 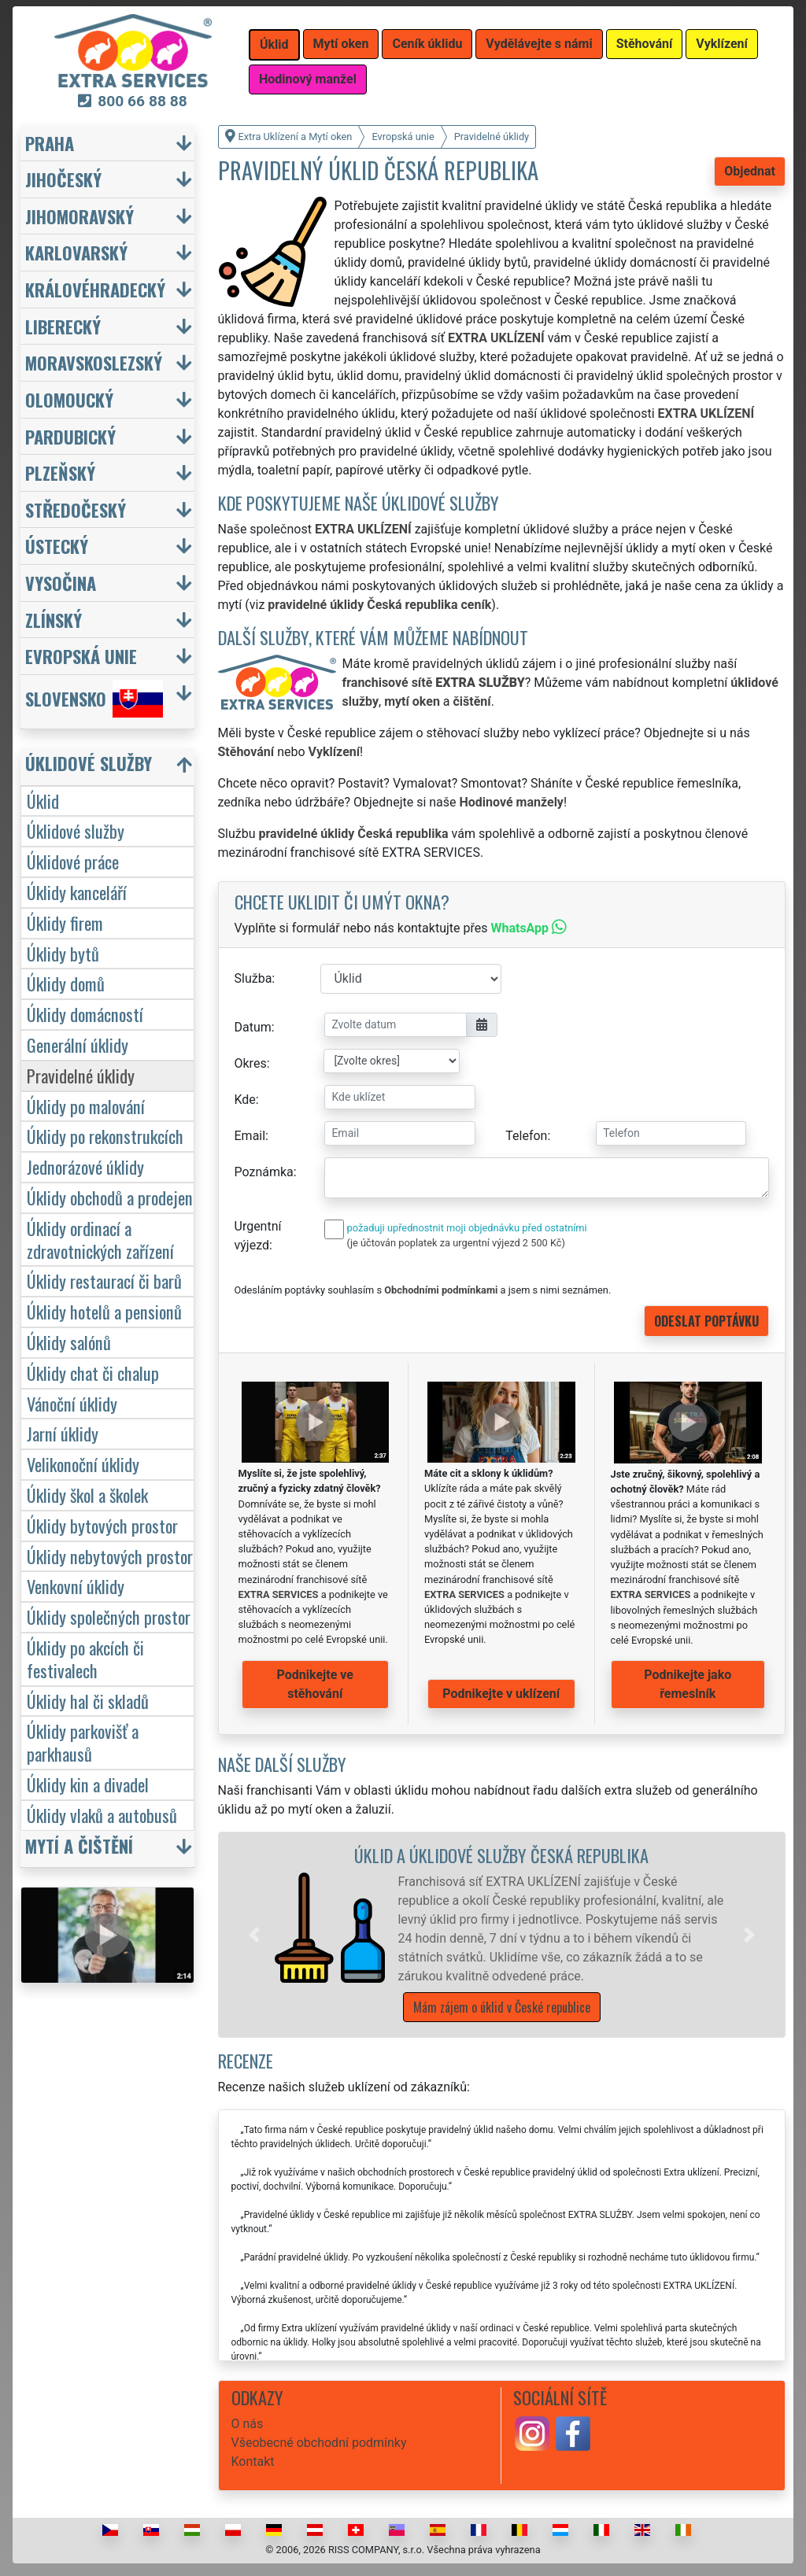 What do you see at coordinates (75, 509) in the screenshot?
I see `Středočeský [button]` at bounding box center [75, 509].